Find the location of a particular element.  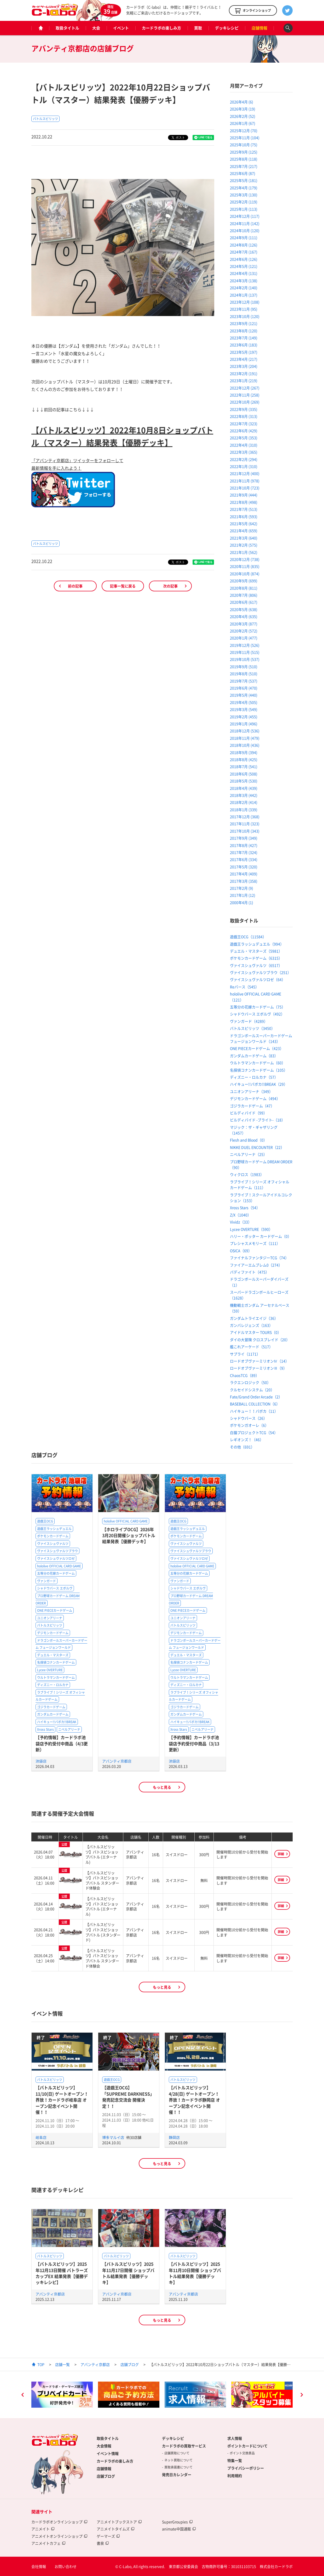

2024年11月 (142) is located at coordinates (244, 223).